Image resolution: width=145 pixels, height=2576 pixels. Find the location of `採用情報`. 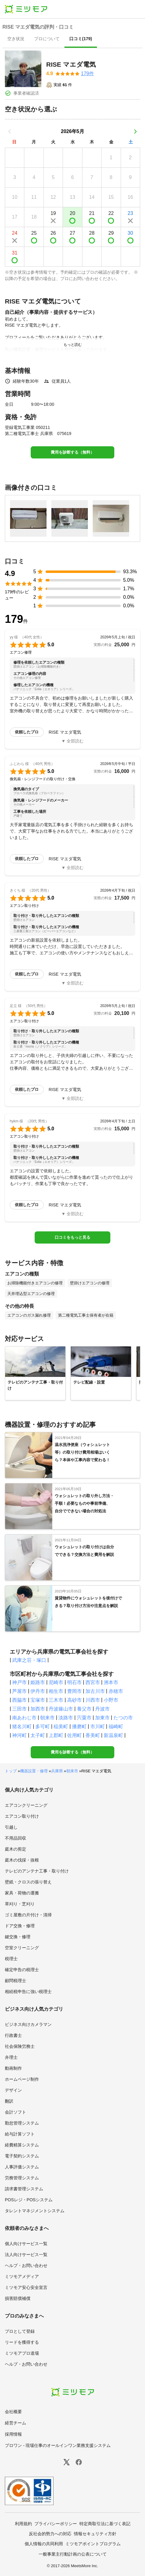

採用情報 is located at coordinates (13, 2434).